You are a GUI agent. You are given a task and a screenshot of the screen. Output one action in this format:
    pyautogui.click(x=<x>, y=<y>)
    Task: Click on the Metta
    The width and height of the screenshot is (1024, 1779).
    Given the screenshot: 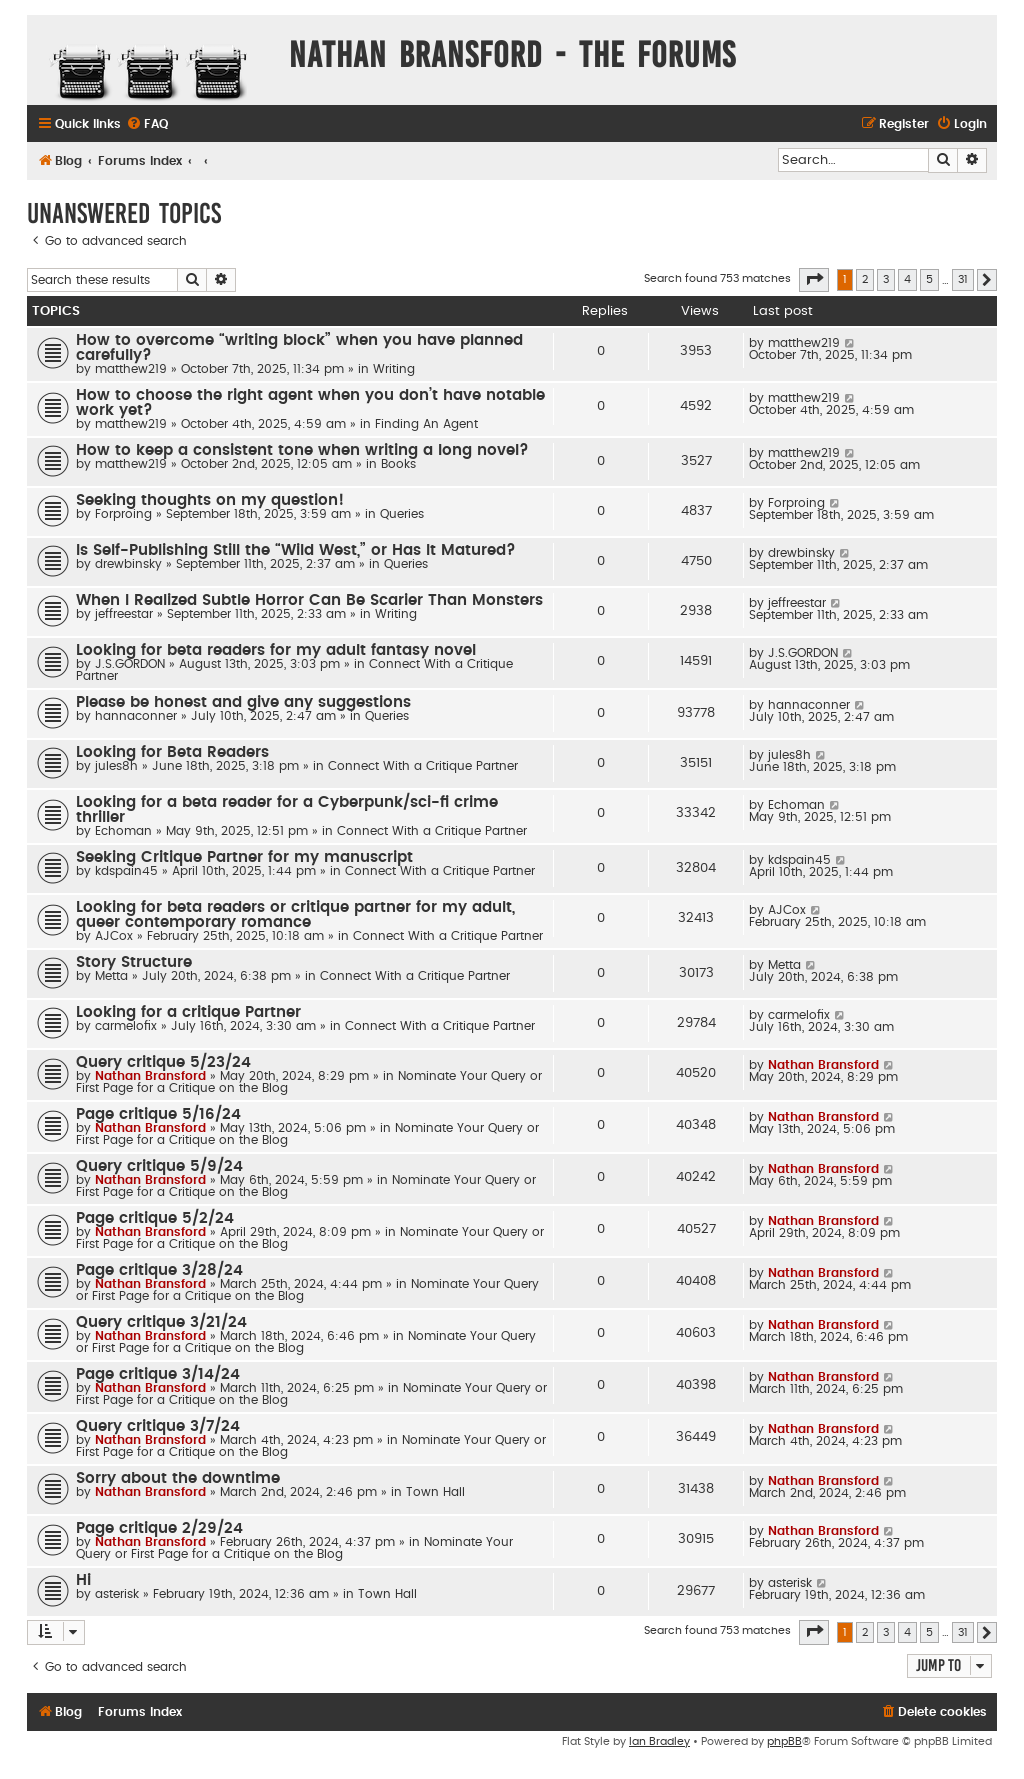 What is the action you would take?
    pyautogui.click(x=111, y=976)
    